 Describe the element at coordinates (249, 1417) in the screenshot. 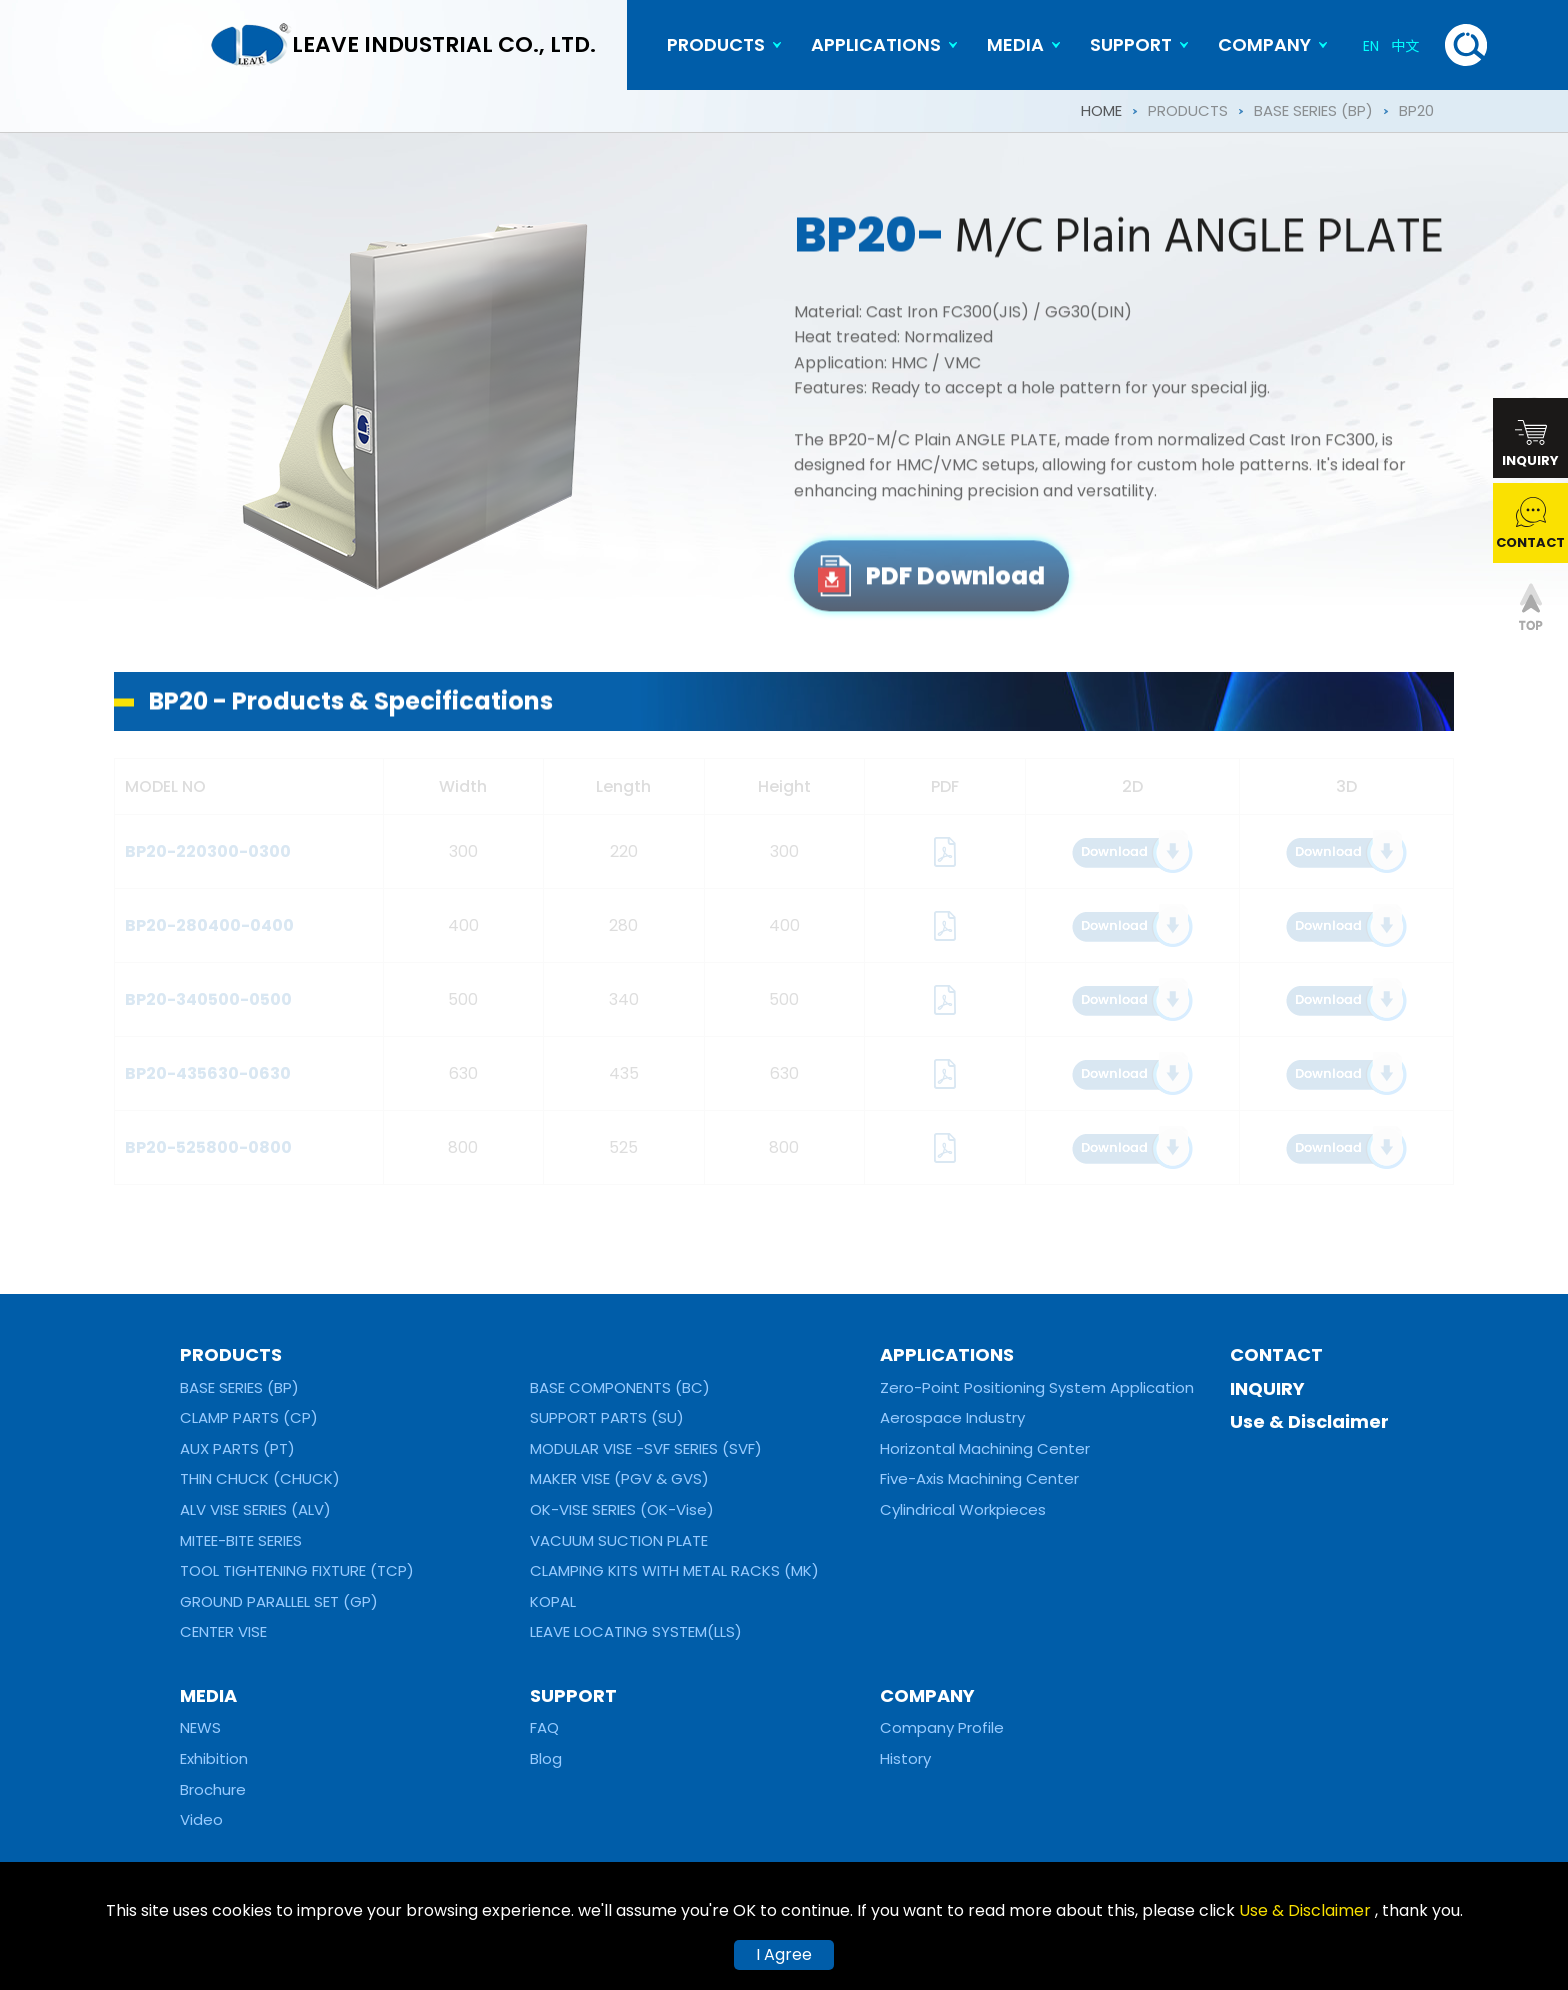

I see `CLAMP PARTS (CP)` at that location.